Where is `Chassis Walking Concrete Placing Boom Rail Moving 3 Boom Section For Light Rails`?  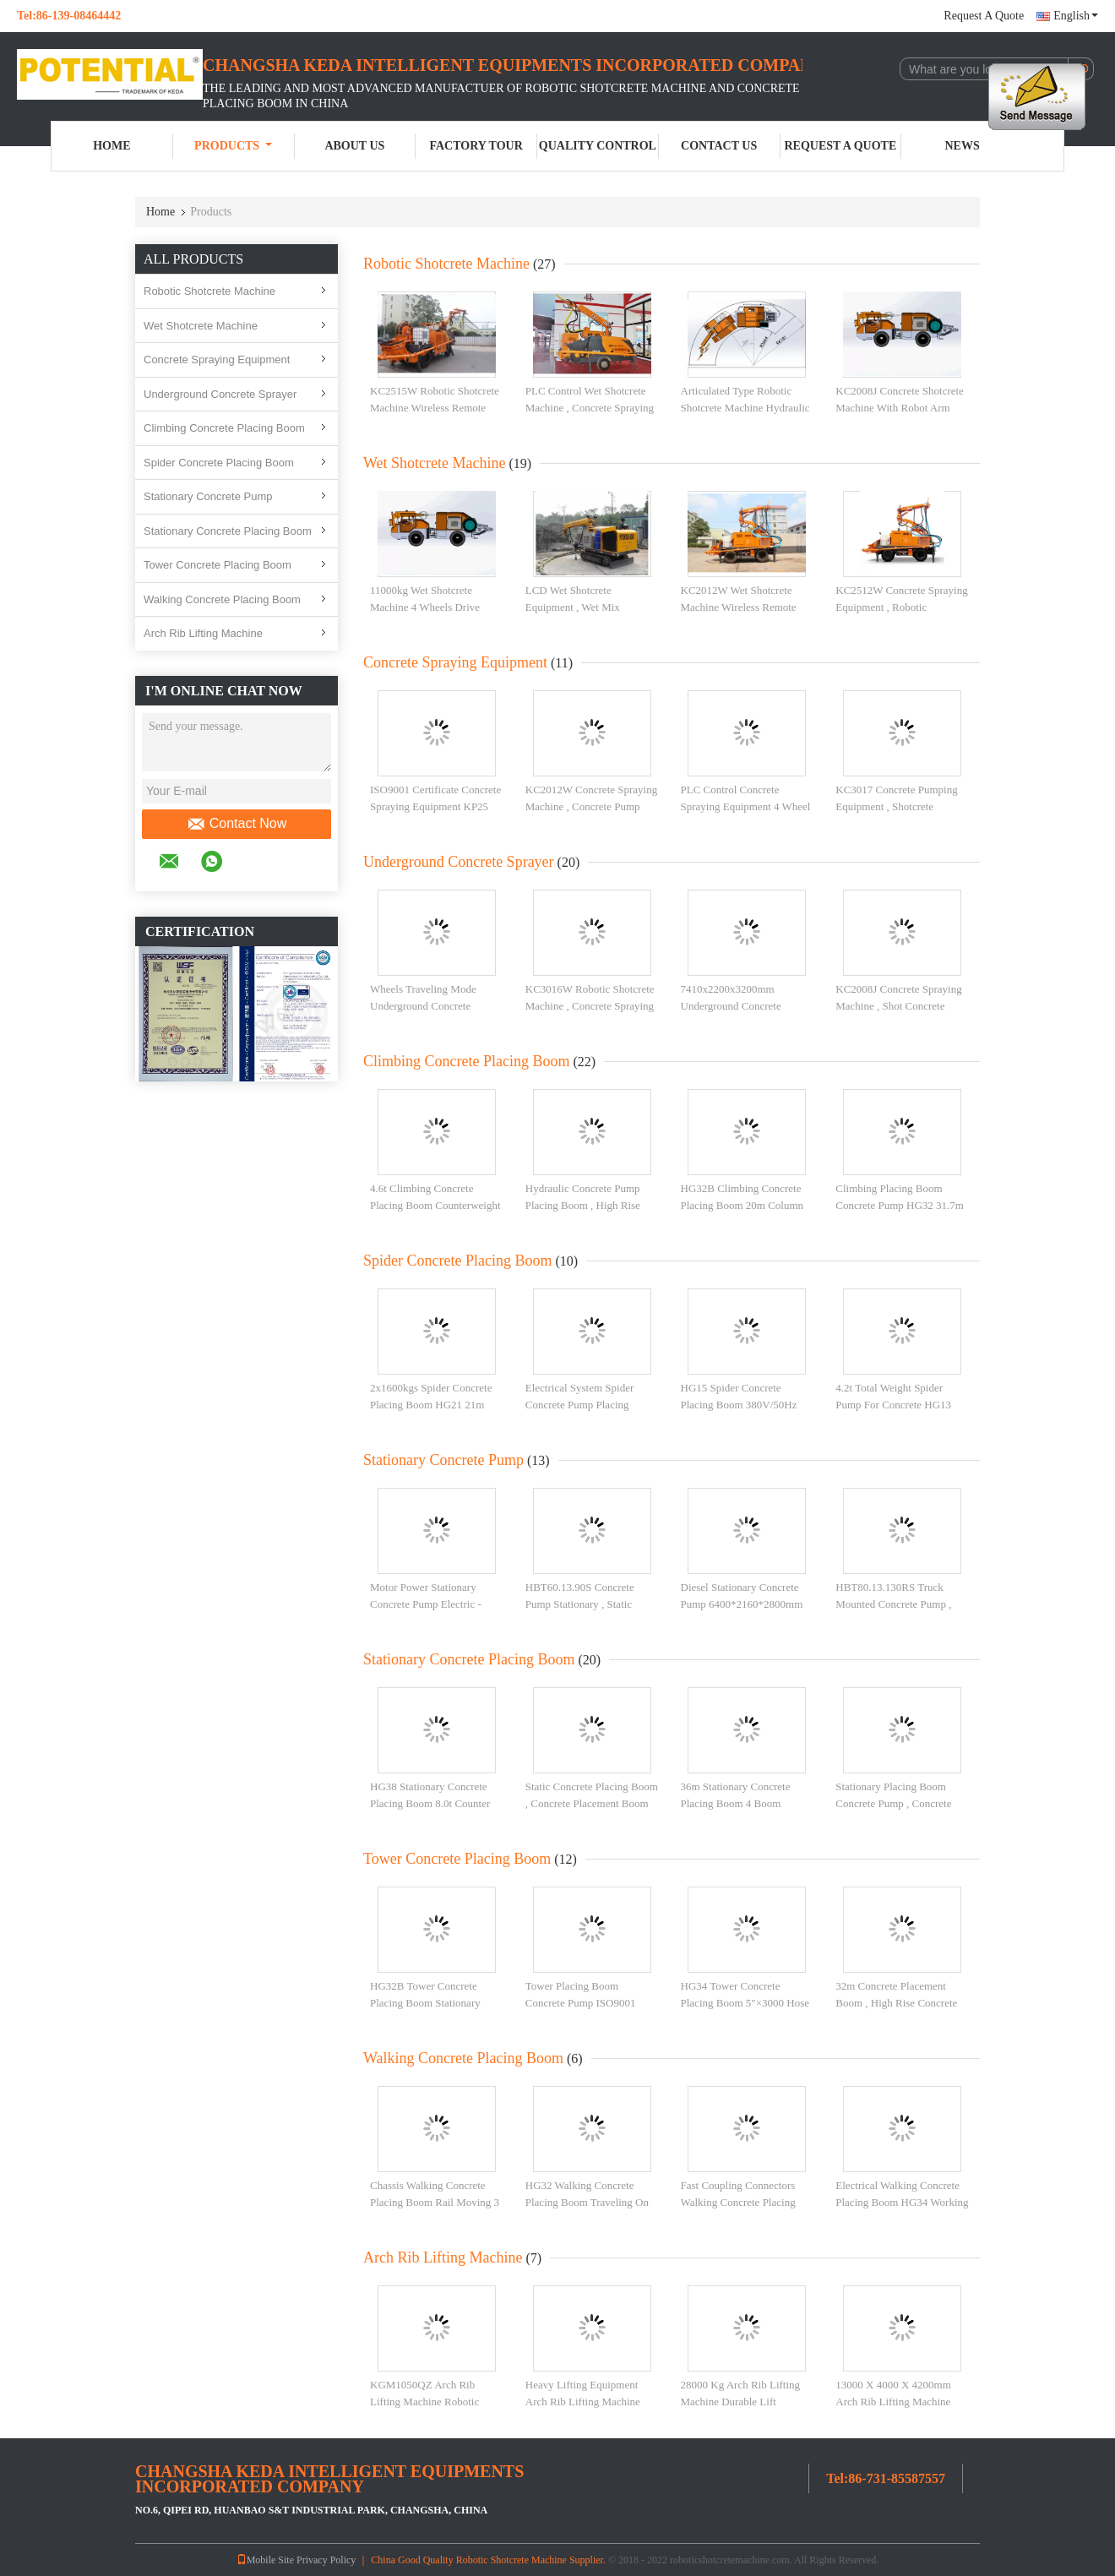
Chassis Walking Concrete Placing Boom Rail Moving 3 Boom Section For Light Rails is located at coordinates (436, 2202).